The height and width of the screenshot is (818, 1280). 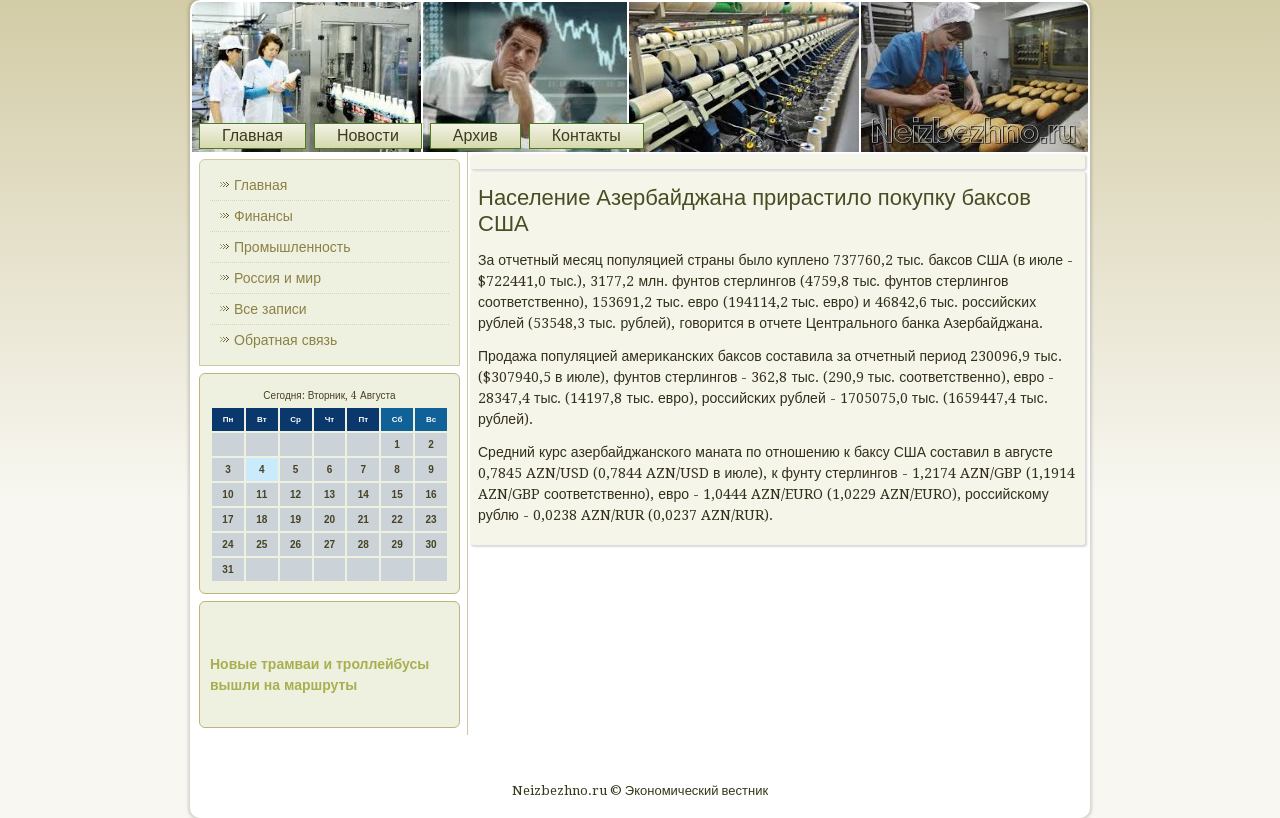 I want to click on Промышленность, so click(x=292, y=247).